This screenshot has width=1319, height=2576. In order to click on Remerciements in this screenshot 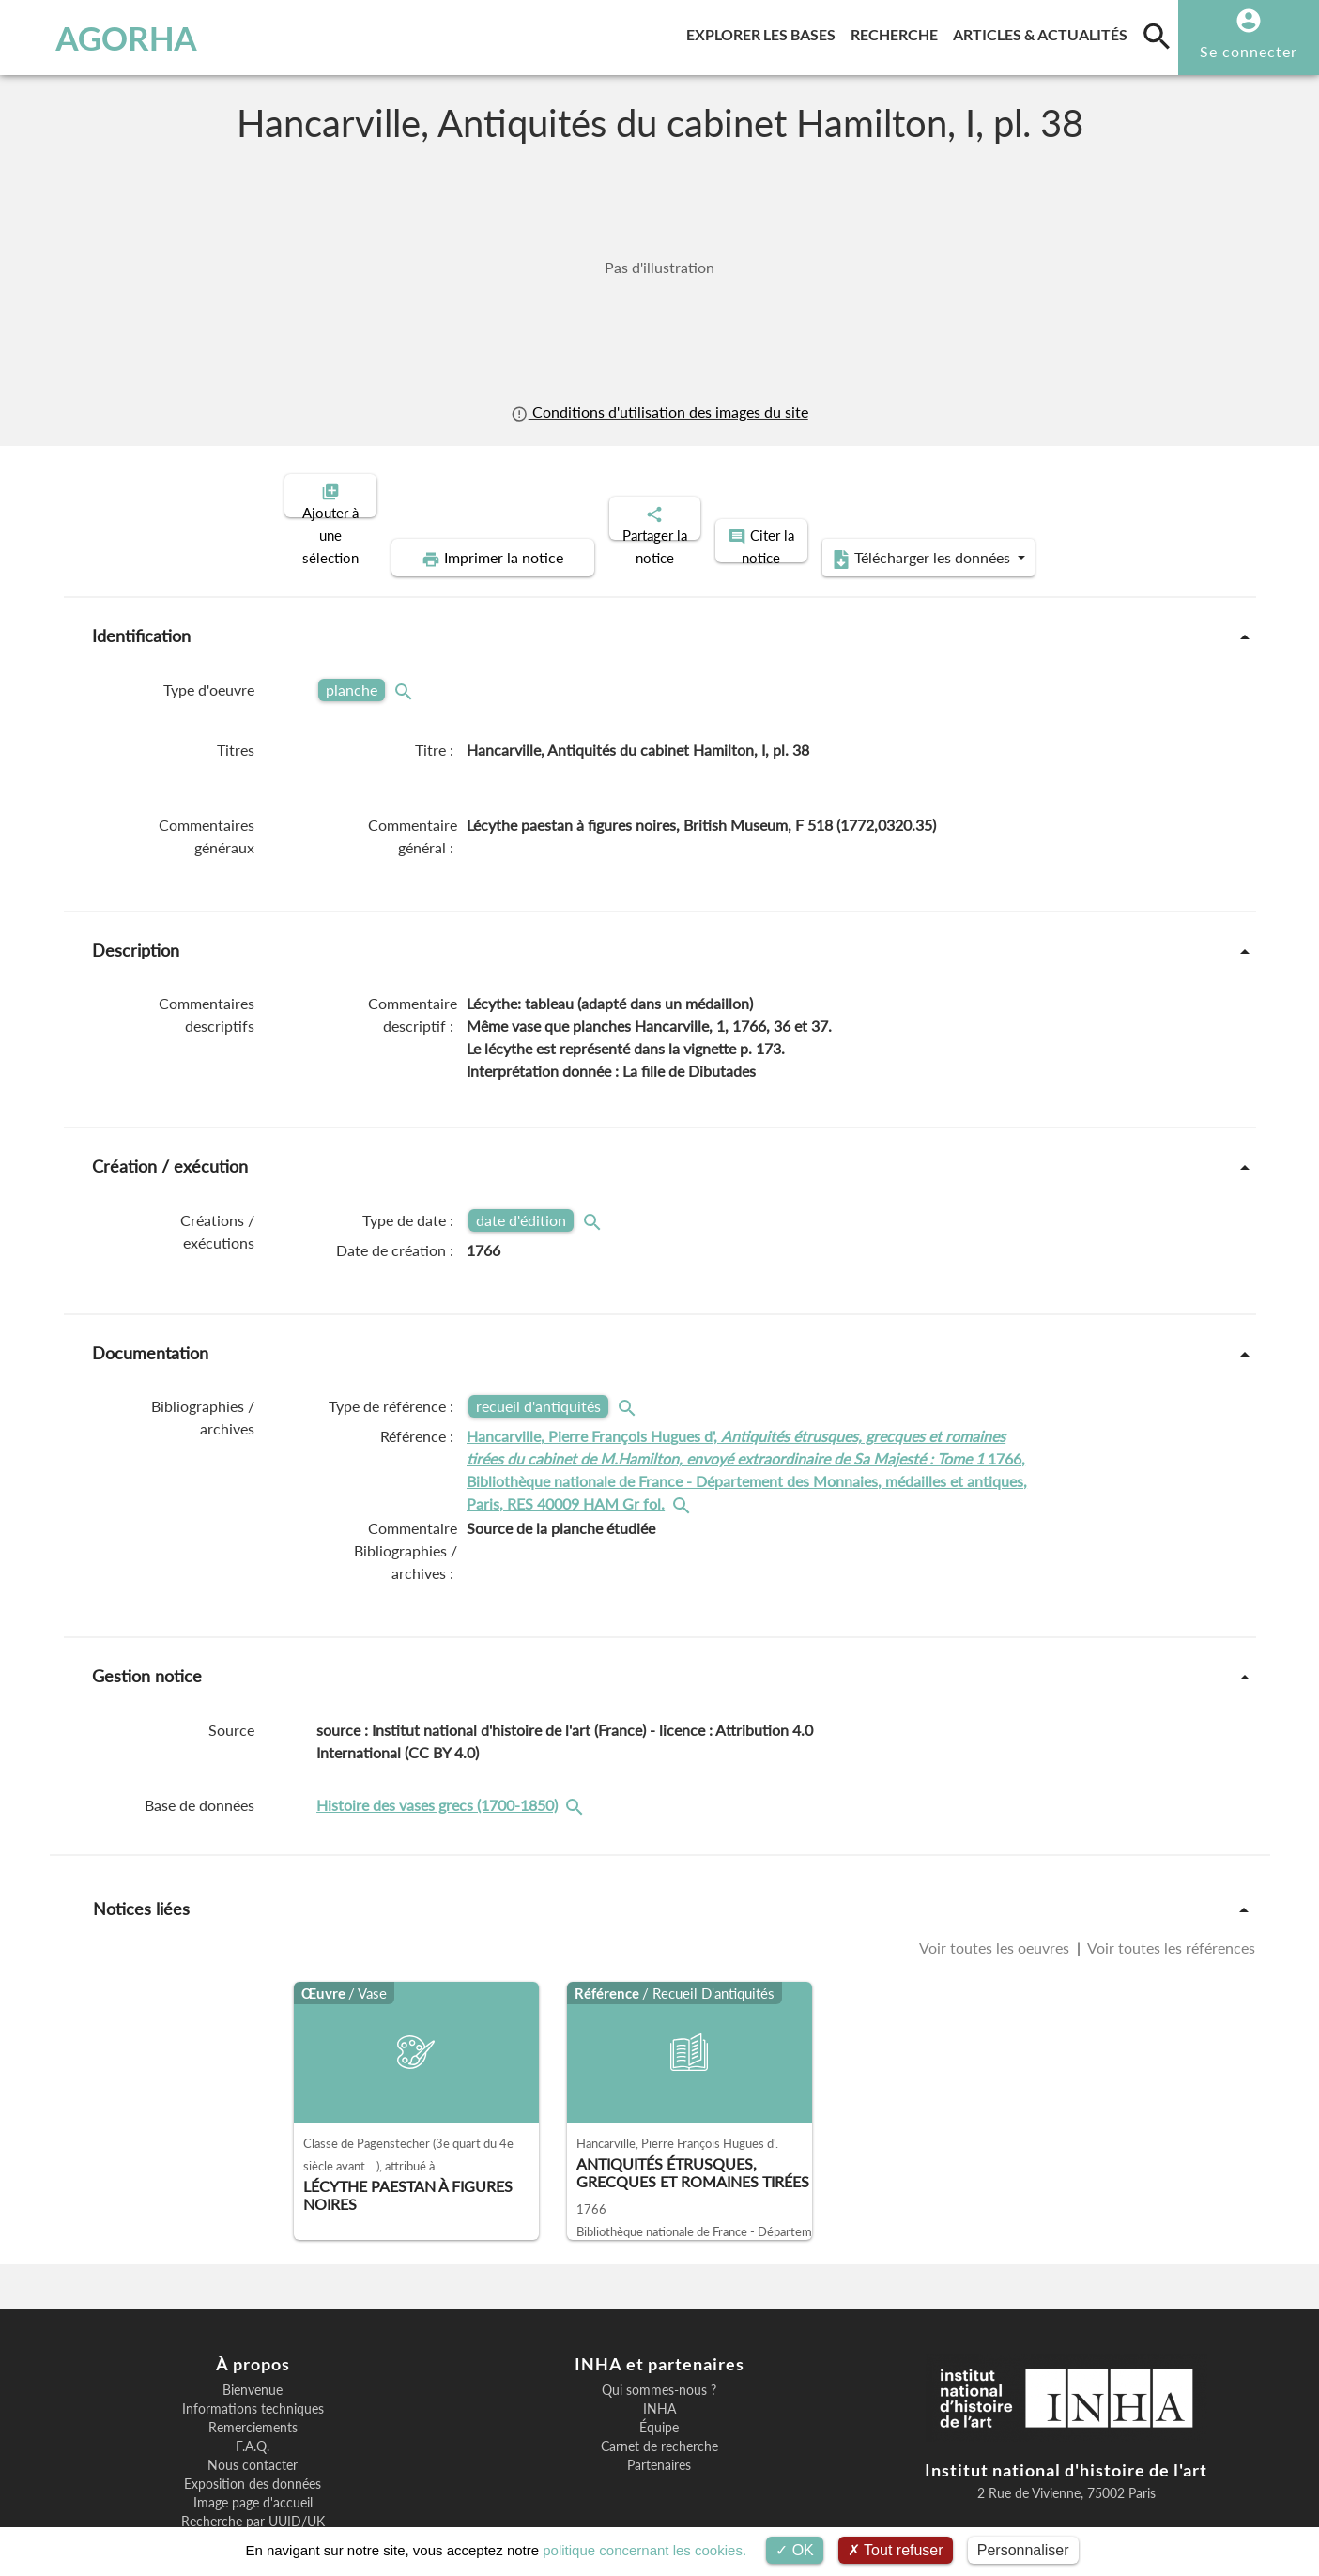, I will do `click(253, 2363)`.